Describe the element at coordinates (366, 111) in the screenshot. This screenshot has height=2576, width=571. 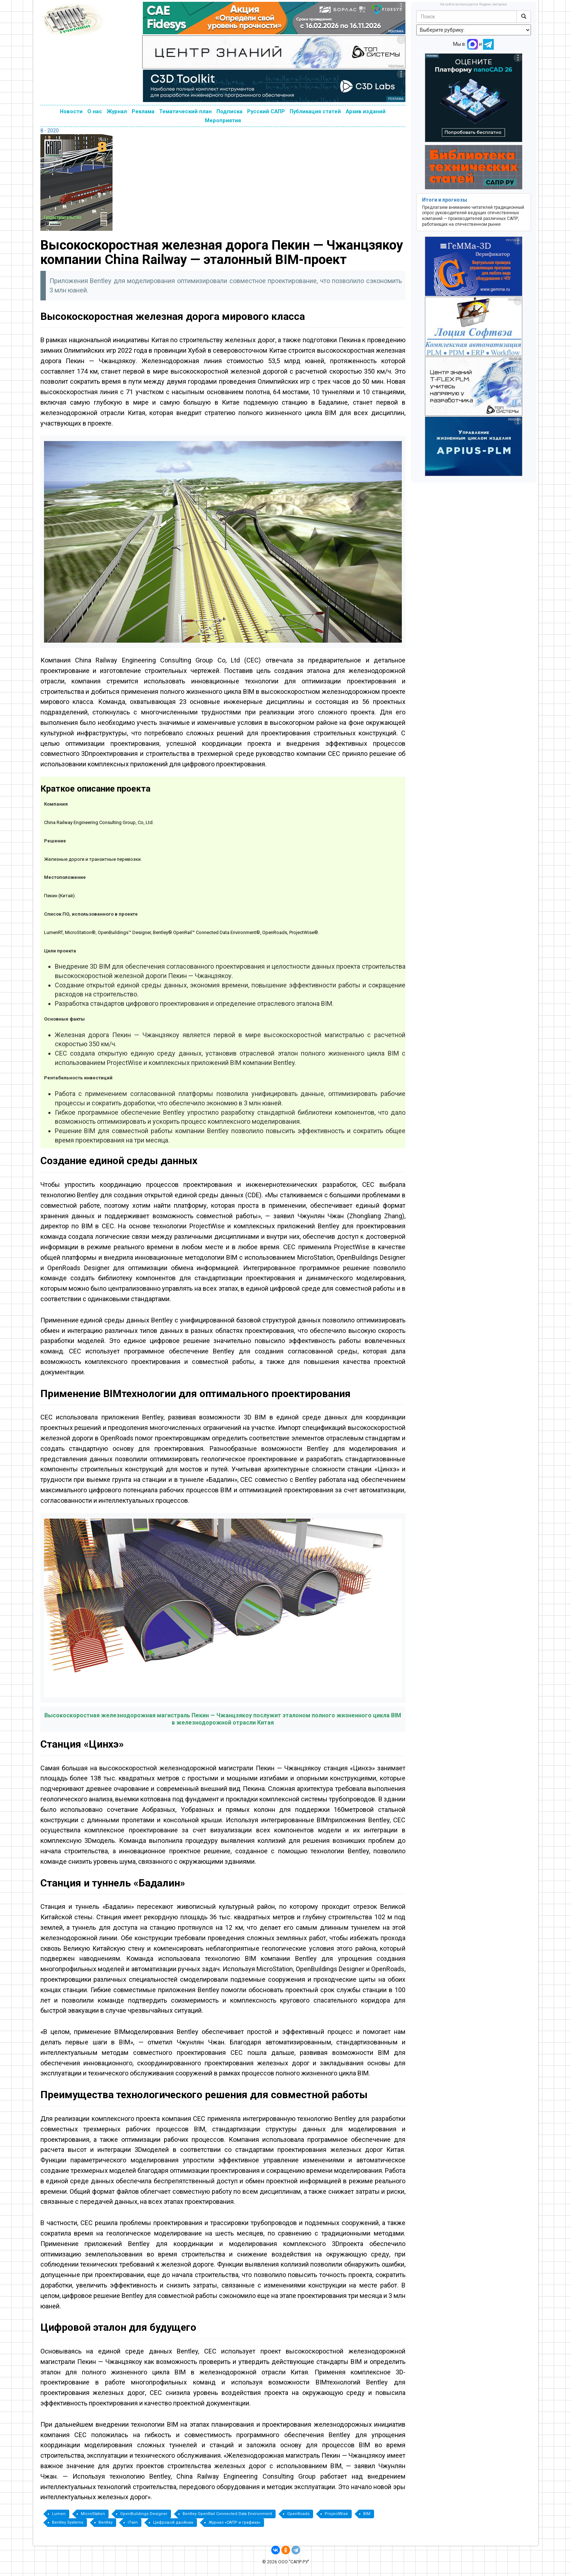
I see `Архив изданий` at that location.